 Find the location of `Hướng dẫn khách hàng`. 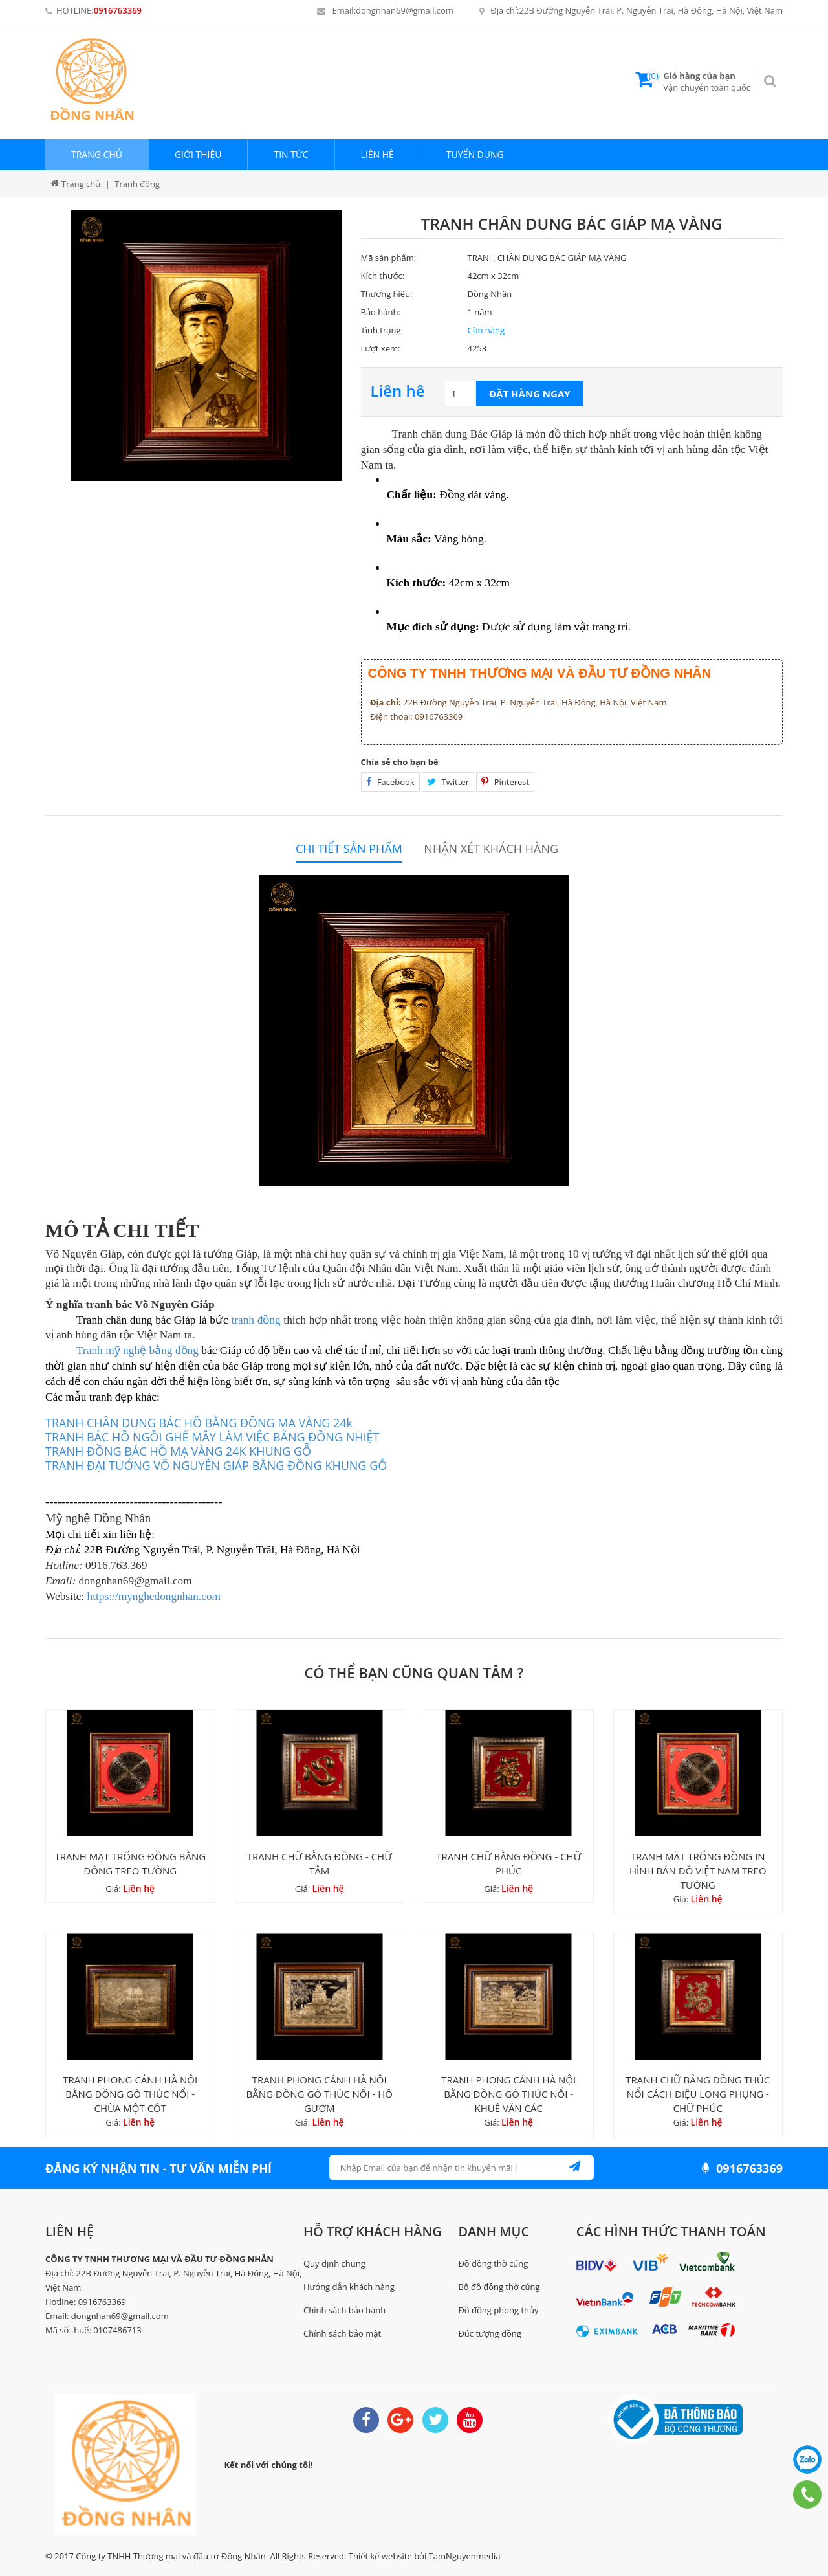

Hướng dẫn khách hàng is located at coordinates (349, 2287).